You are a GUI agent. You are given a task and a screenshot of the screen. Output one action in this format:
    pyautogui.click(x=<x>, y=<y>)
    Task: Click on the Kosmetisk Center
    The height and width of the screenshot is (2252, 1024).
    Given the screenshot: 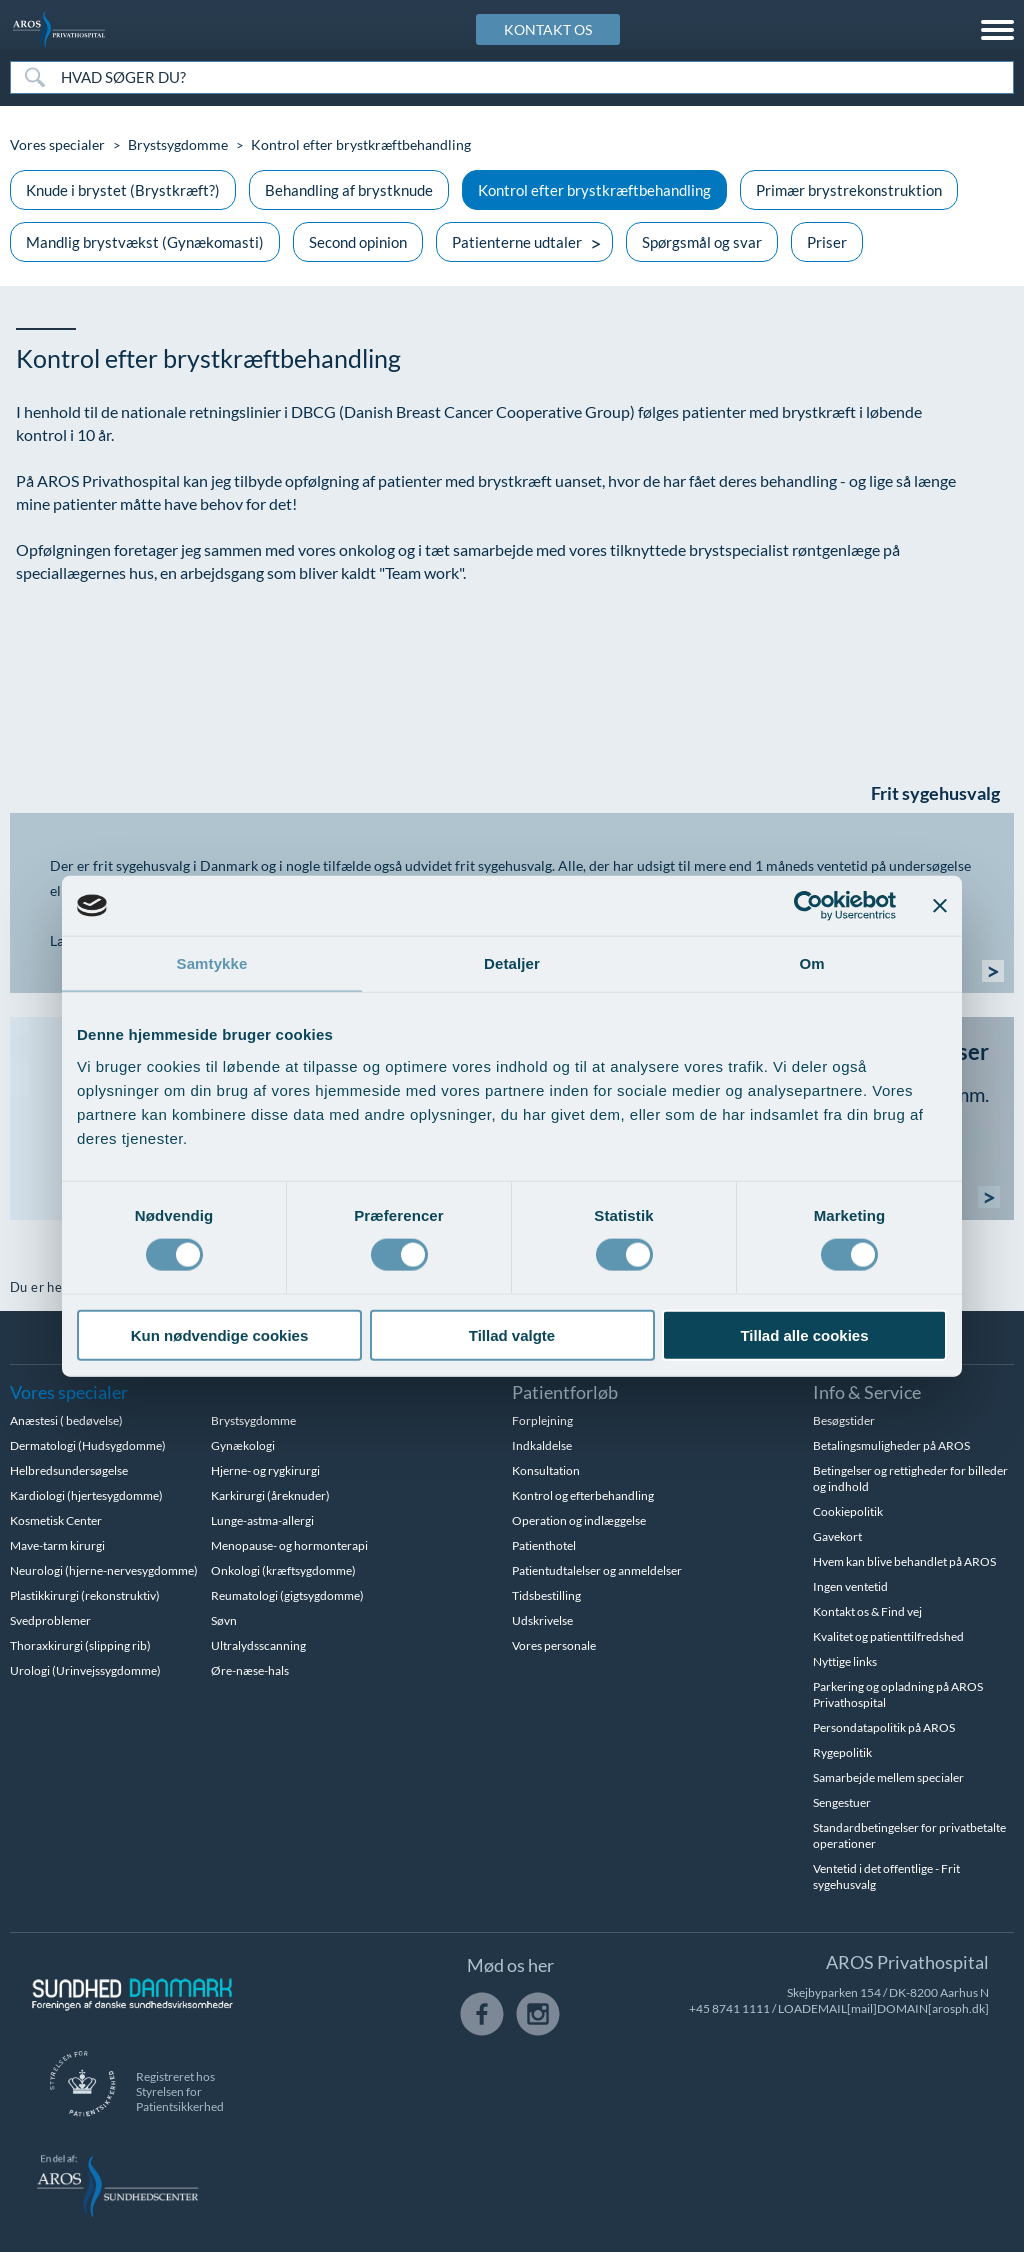 What is the action you would take?
    pyautogui.click(x=56, y=1520)
    